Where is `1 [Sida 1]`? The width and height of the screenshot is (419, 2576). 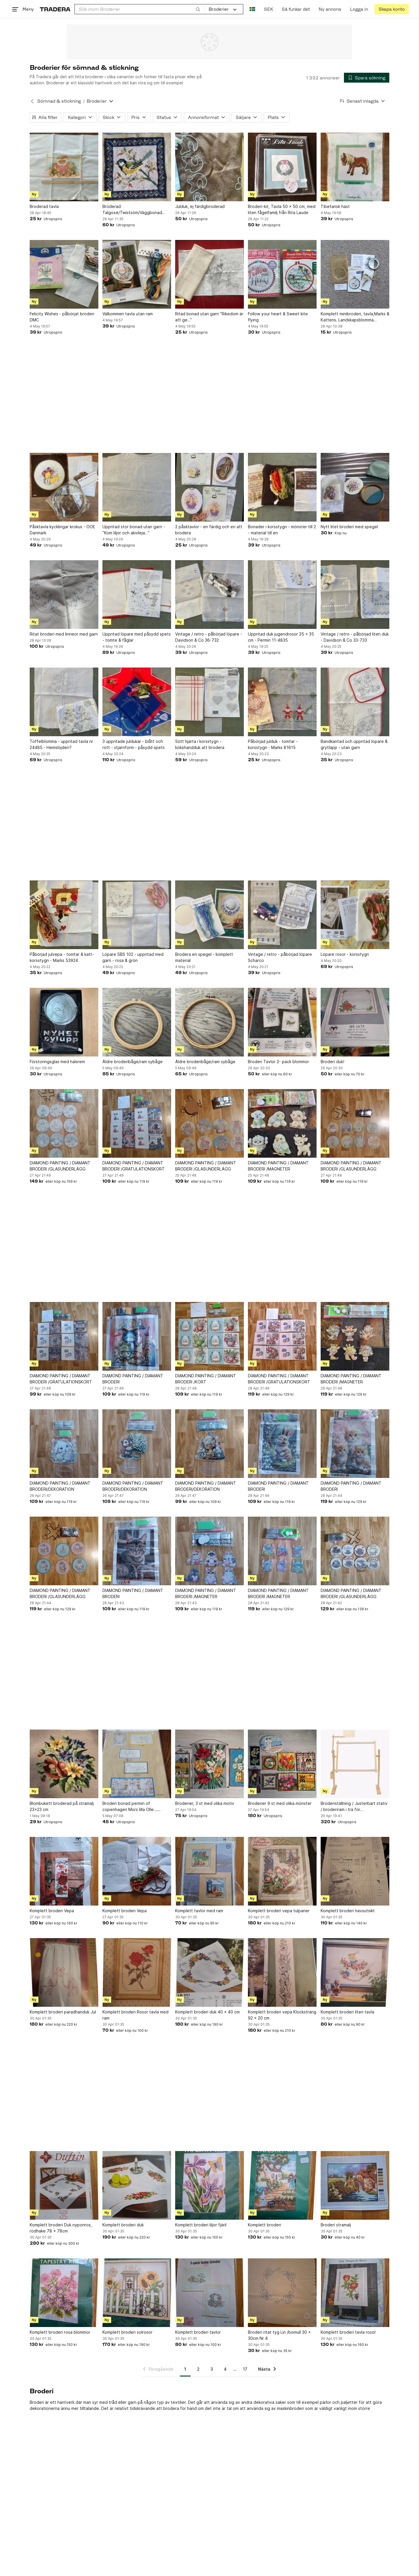 1 [Sida 1] is located at coordinates (185, 2369).